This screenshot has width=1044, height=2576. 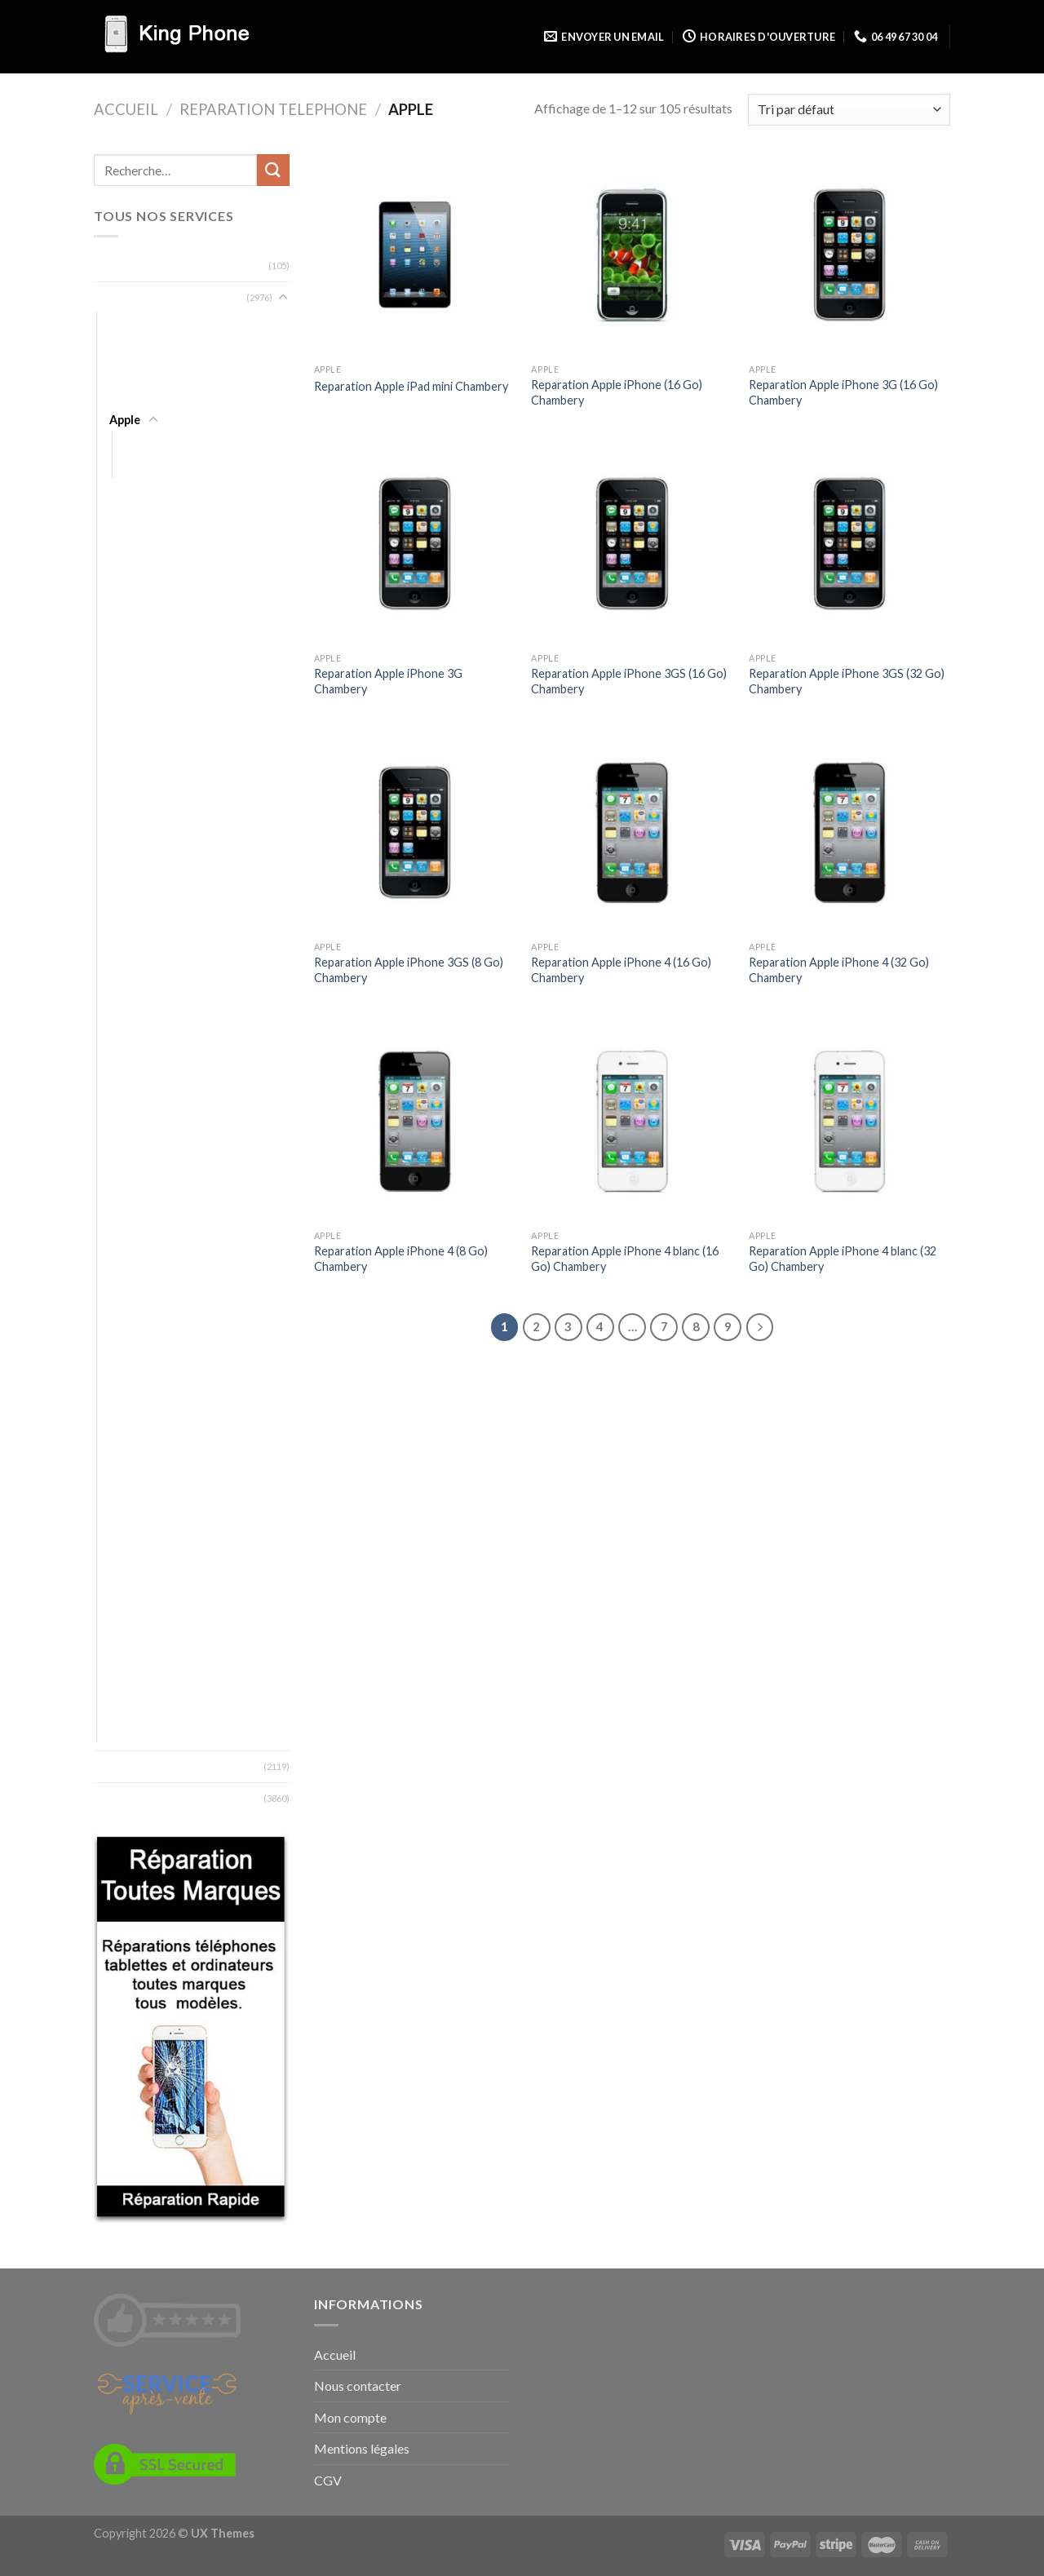 I want to click on Logicom, so click(x=131, y=1186).